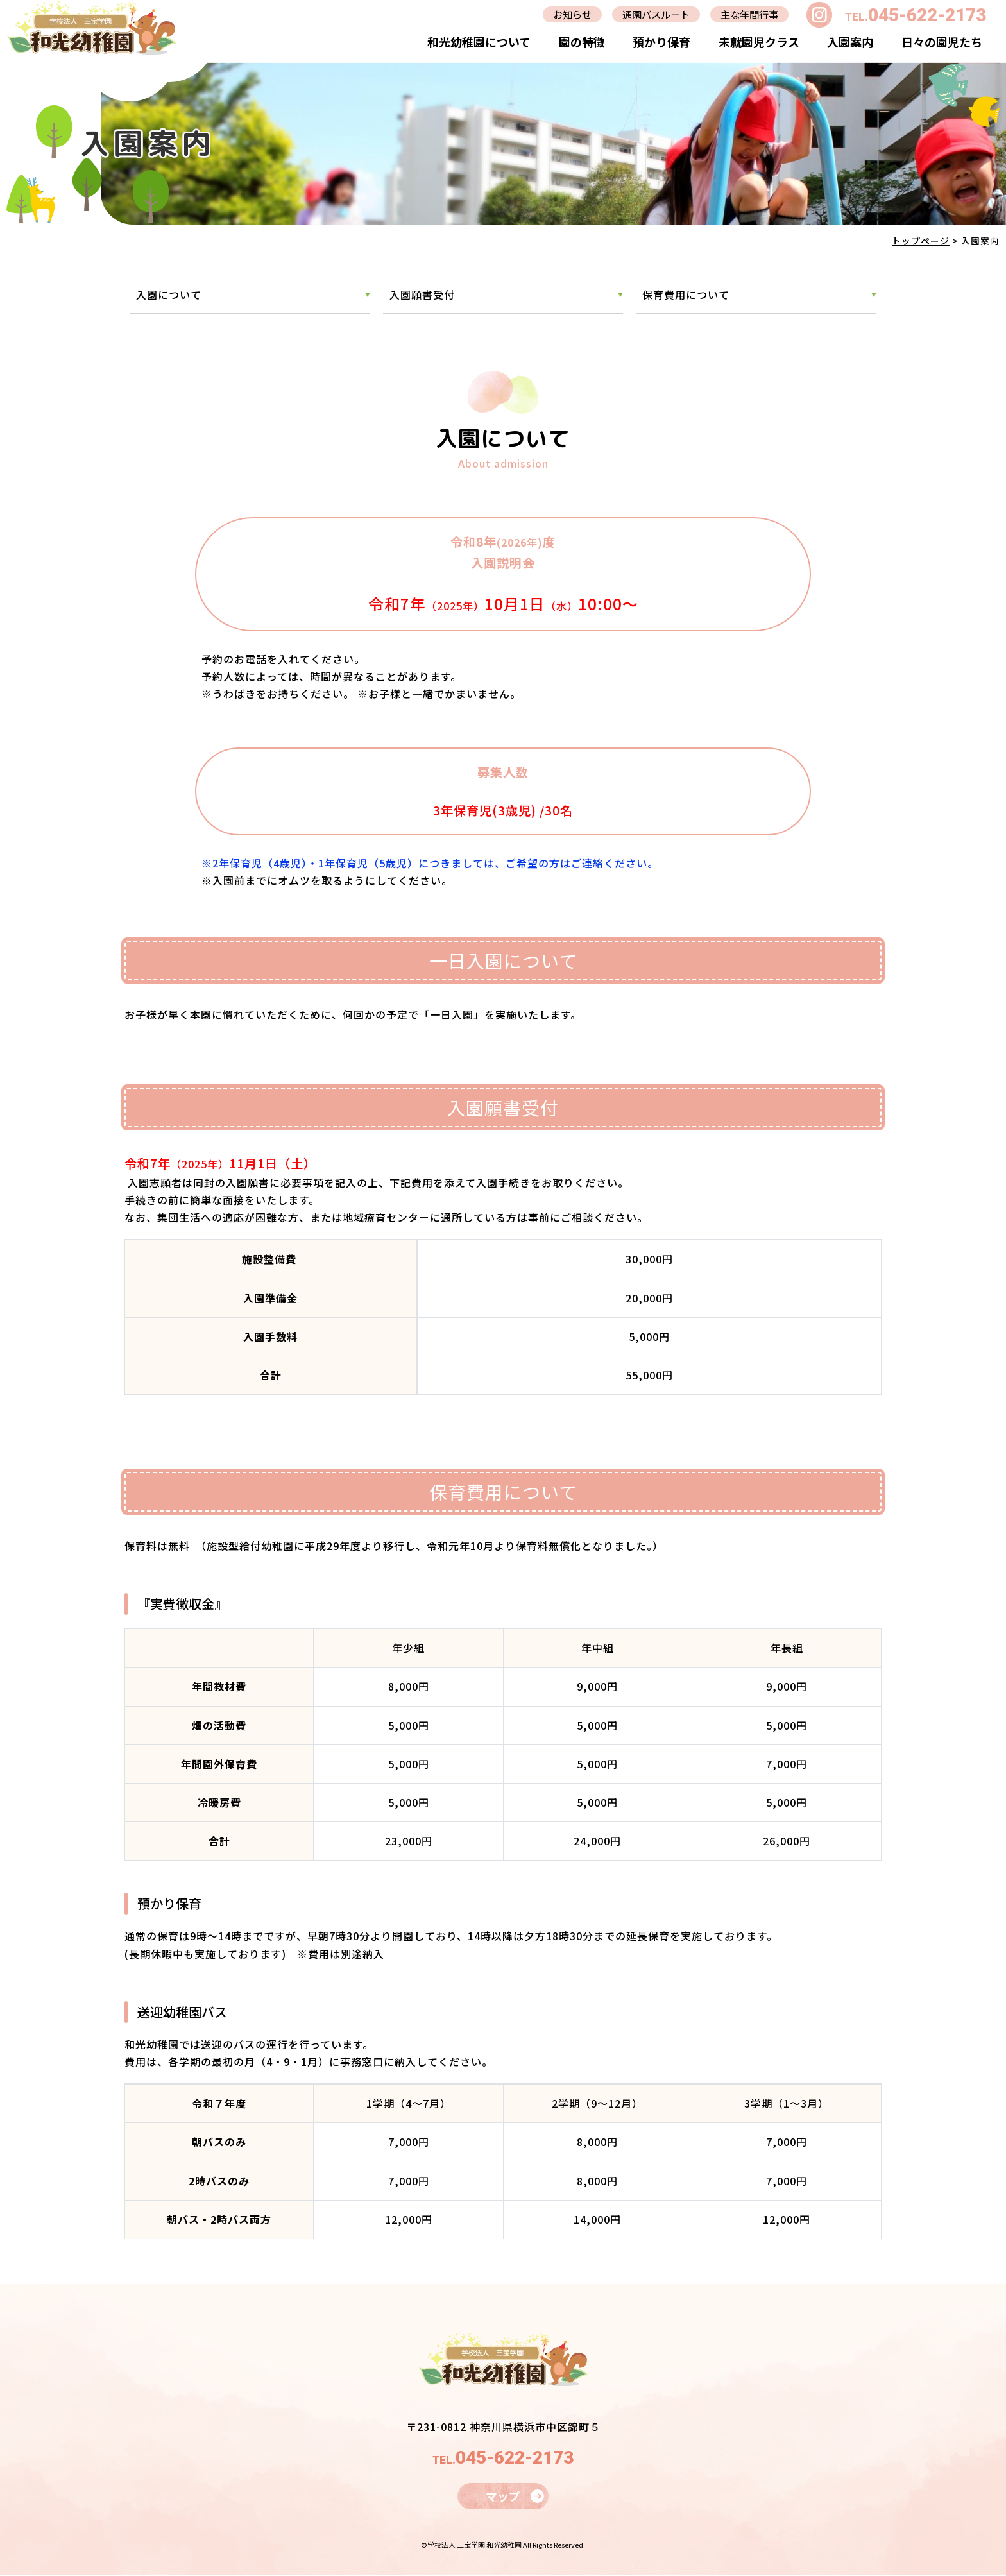 The image size is (1006, 2576). Describe the element at coordinates (661, 41) in the screenshot. I see `預かり保育` at that location.